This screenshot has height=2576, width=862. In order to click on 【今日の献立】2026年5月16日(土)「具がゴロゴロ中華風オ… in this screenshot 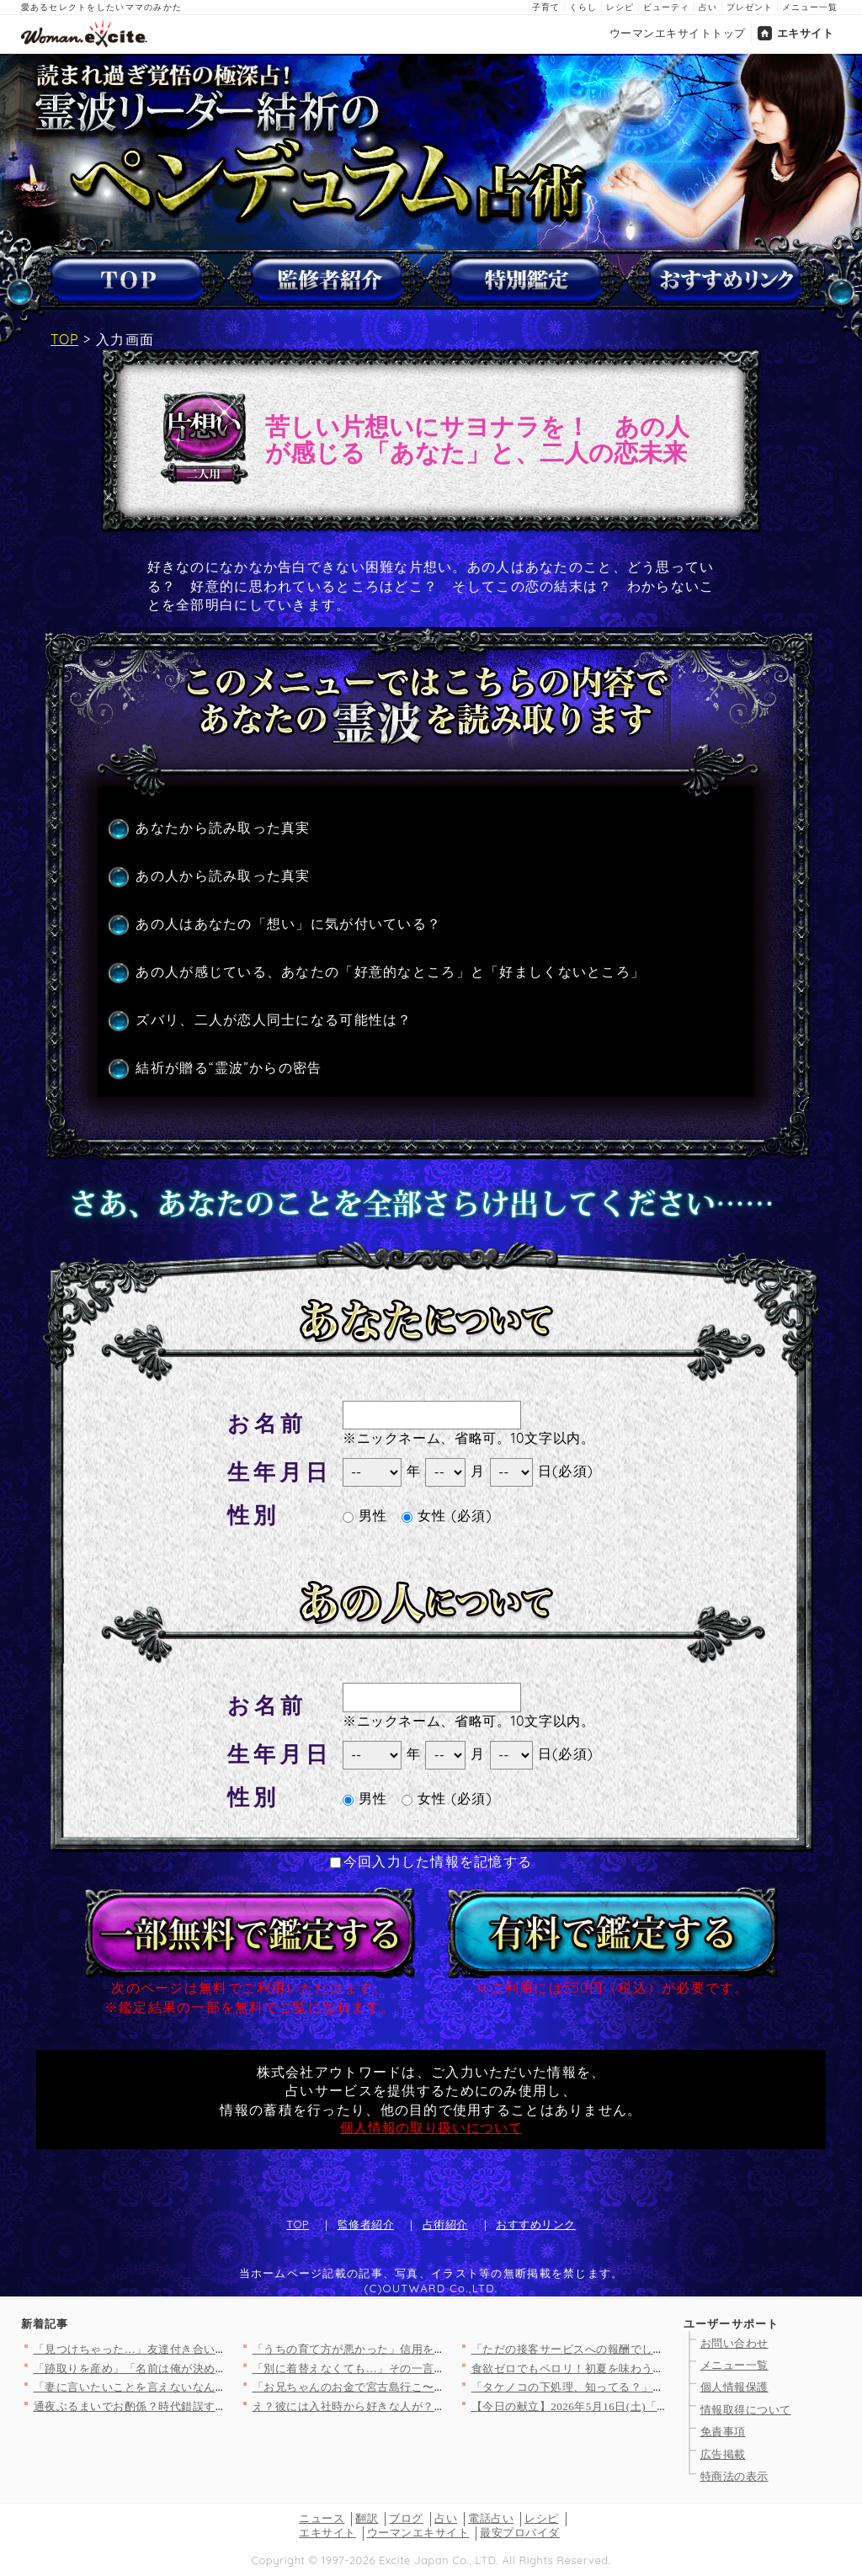, I will do `click(627, 2406)`.